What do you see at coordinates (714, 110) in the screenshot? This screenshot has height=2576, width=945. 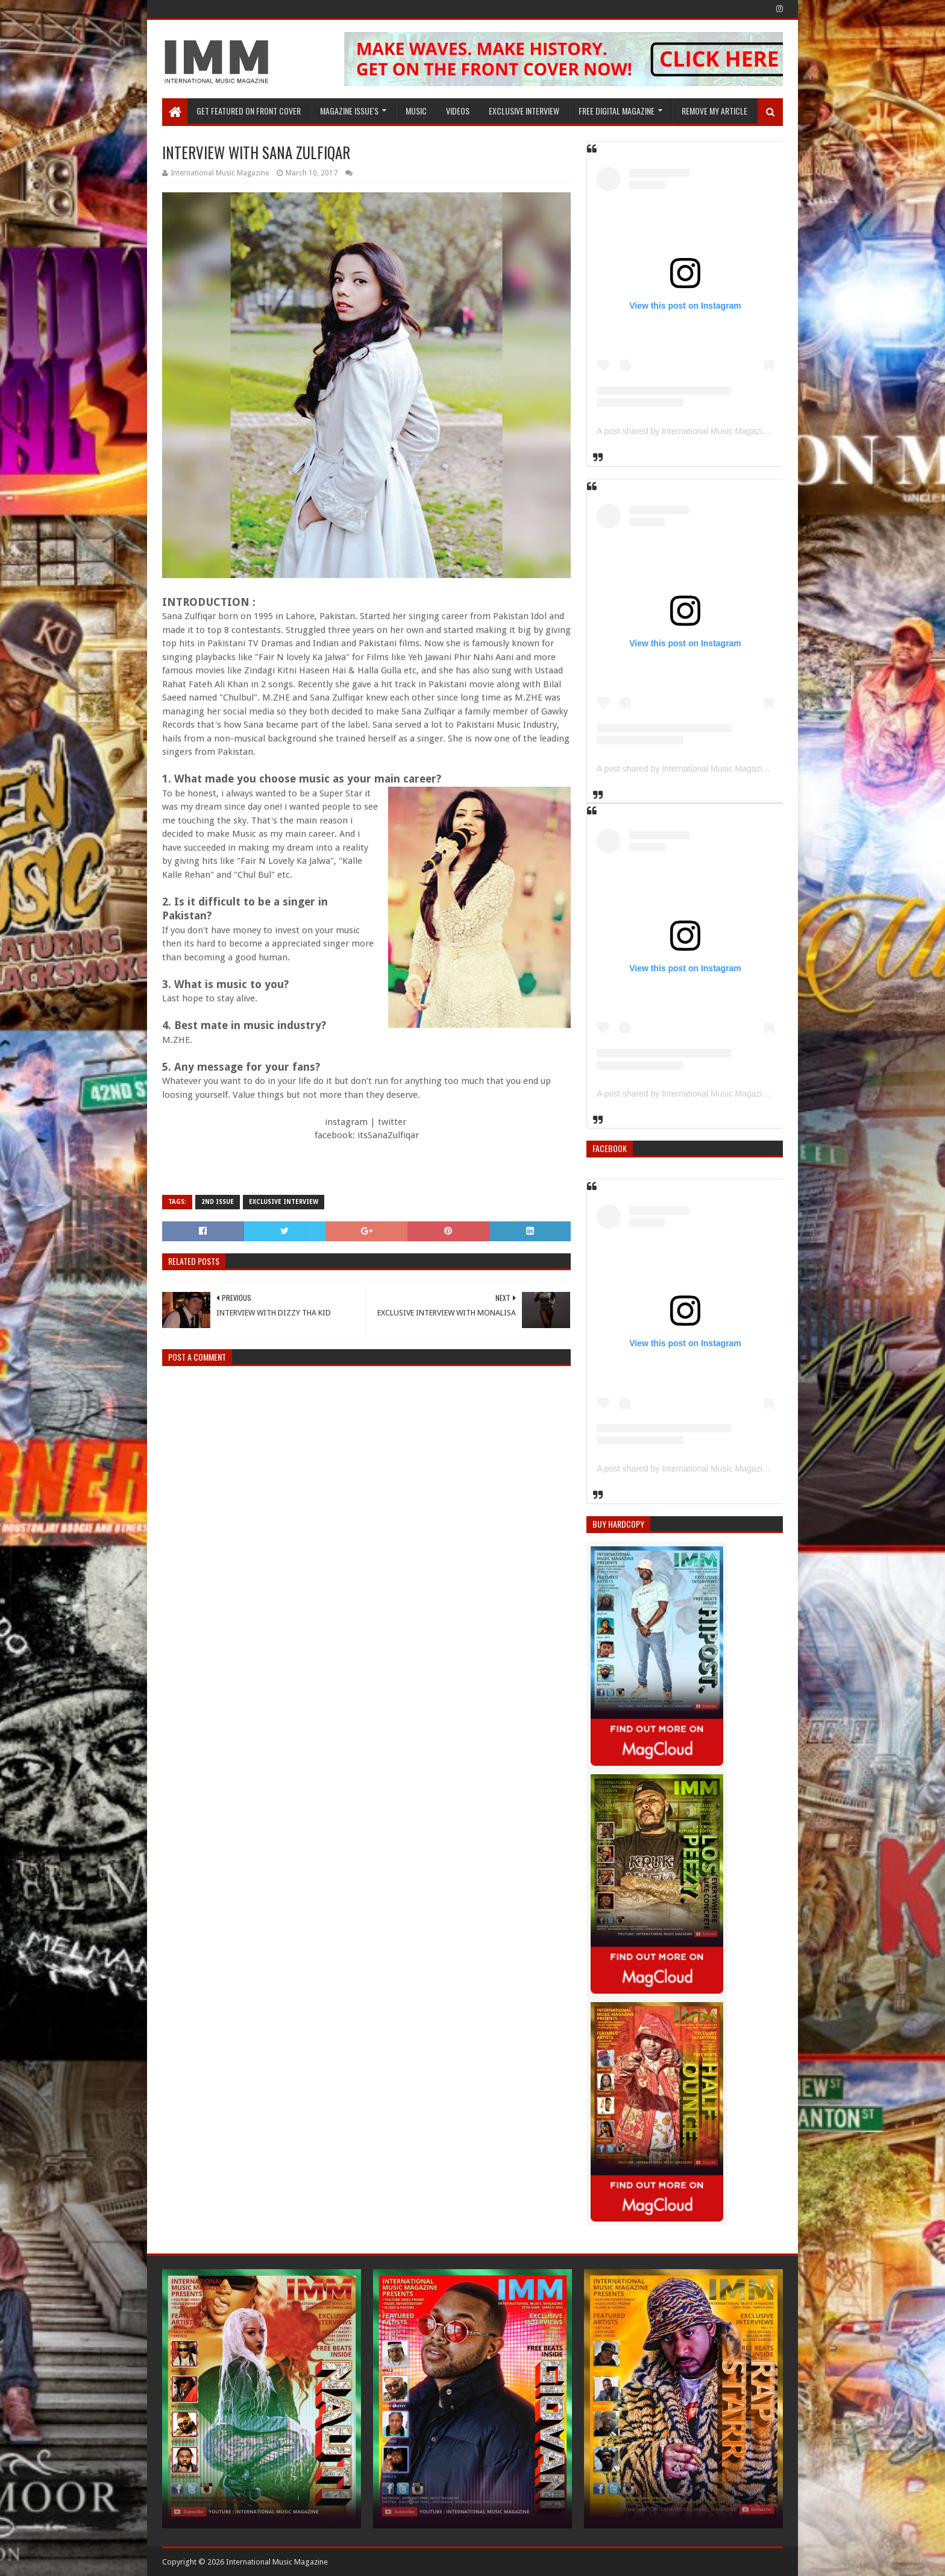 I see `REMOVE MY ARTICLE` at bounding box center [714, 110].